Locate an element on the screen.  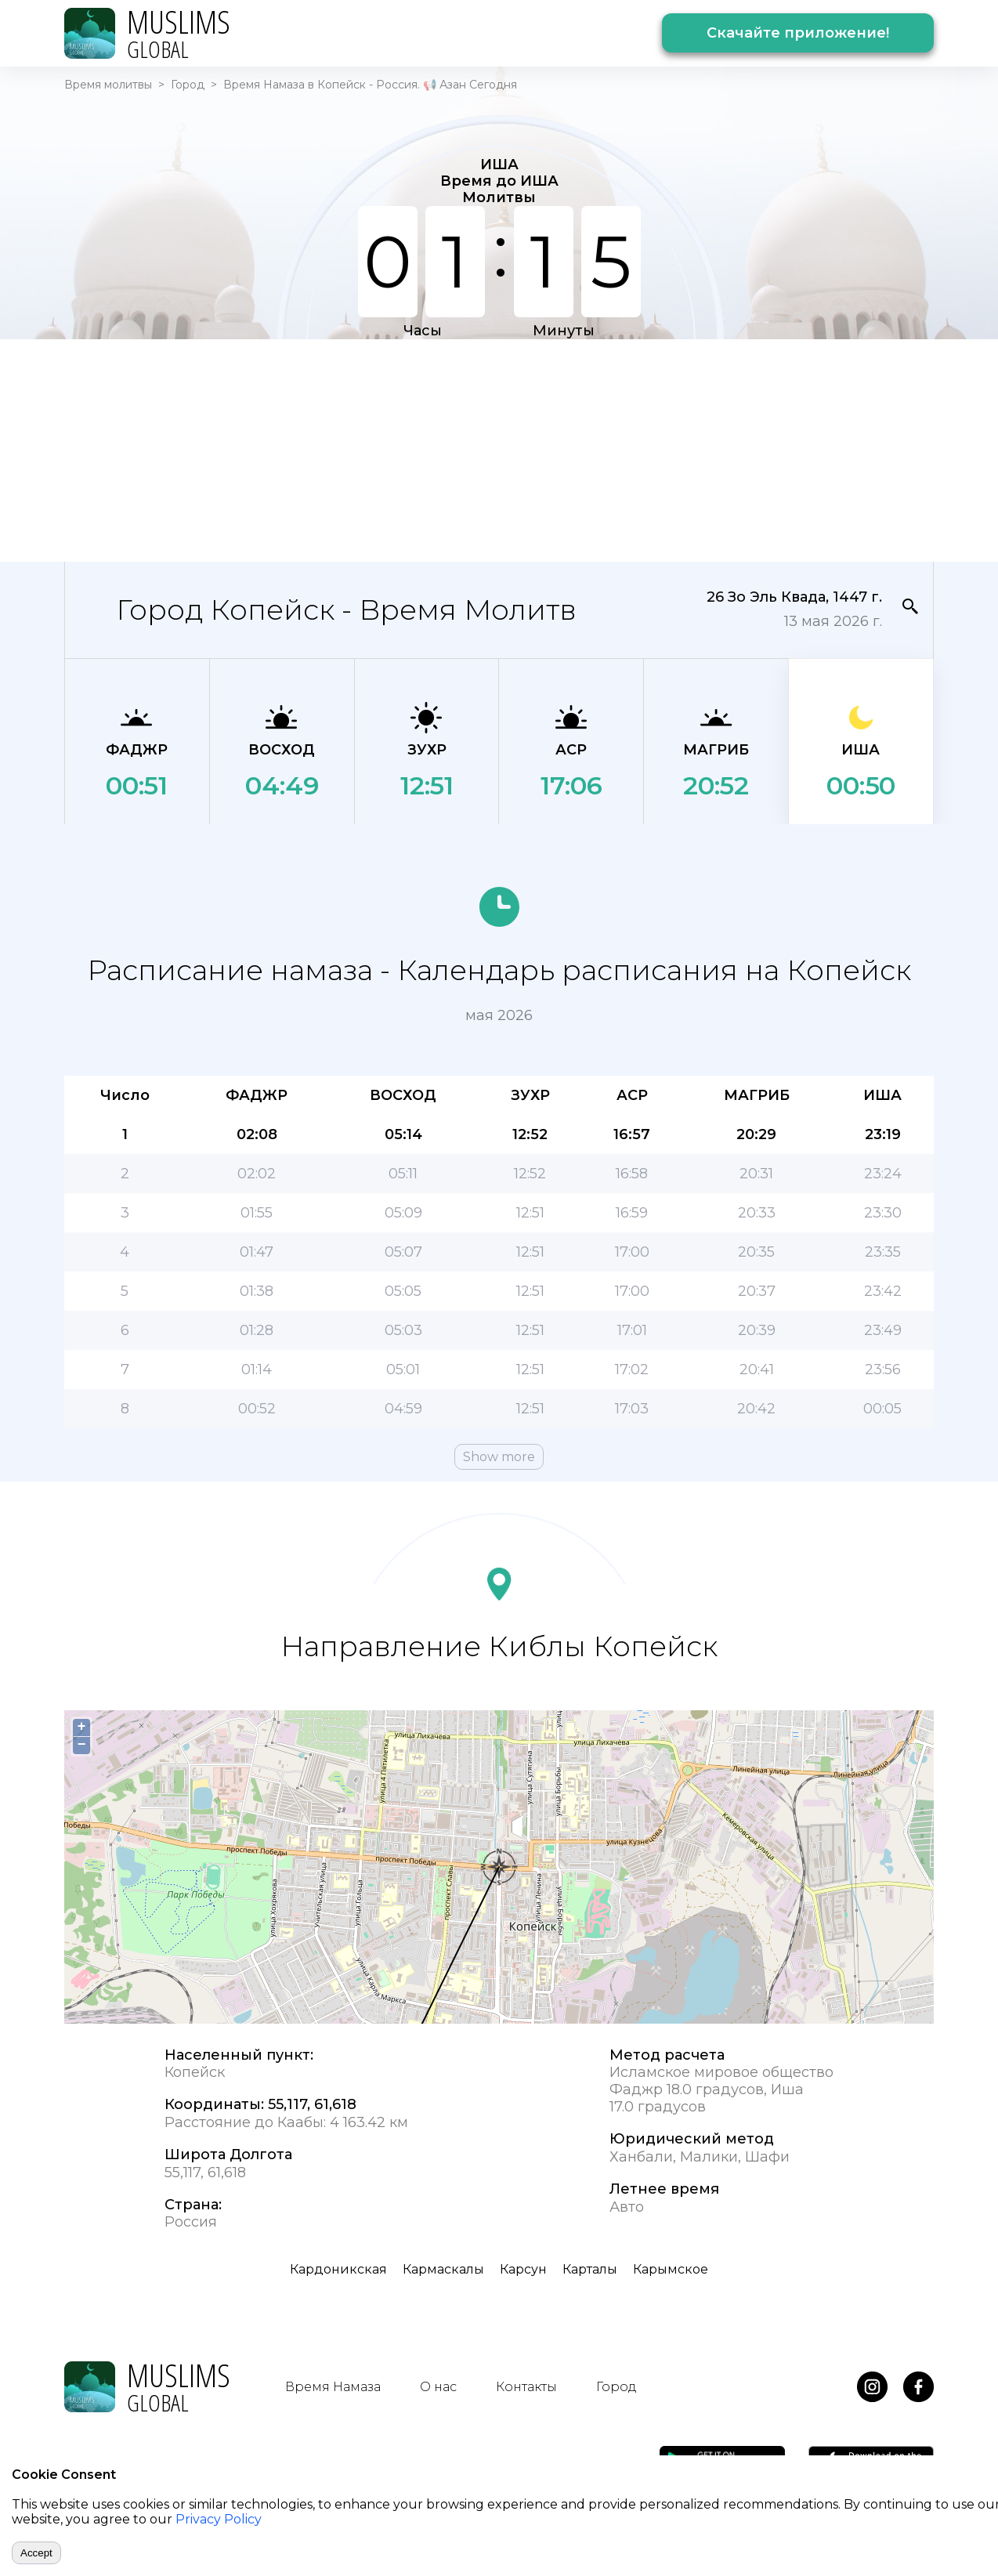
Accept is located at coordinates (36, 2553).